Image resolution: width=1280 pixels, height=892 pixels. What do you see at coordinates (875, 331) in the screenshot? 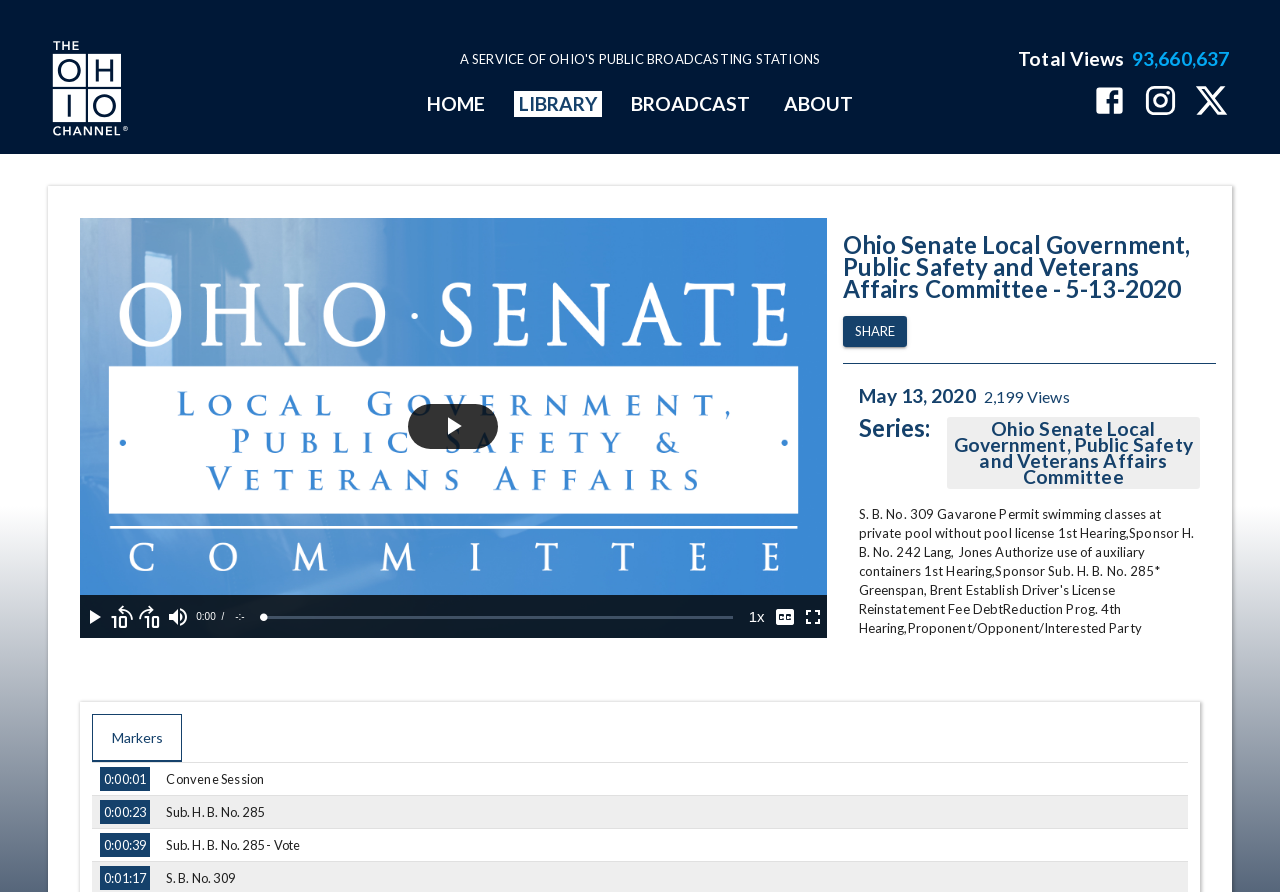
I see `Share` at bounding box center [875, 331].